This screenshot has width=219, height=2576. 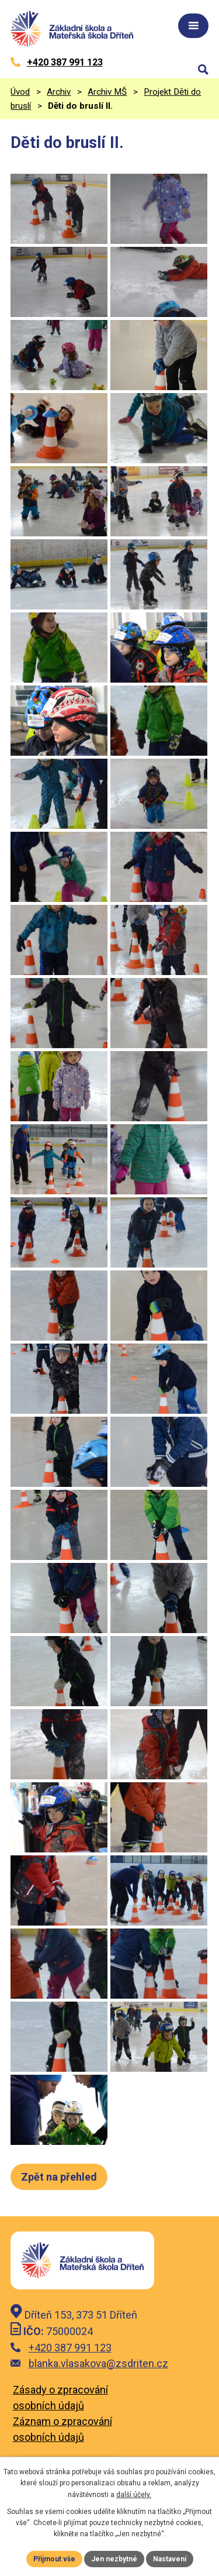 What do you see at coordinates (59, 2177) in the screenshot?
I see `Zpět na přehled` at bounding box center [59, 2177].